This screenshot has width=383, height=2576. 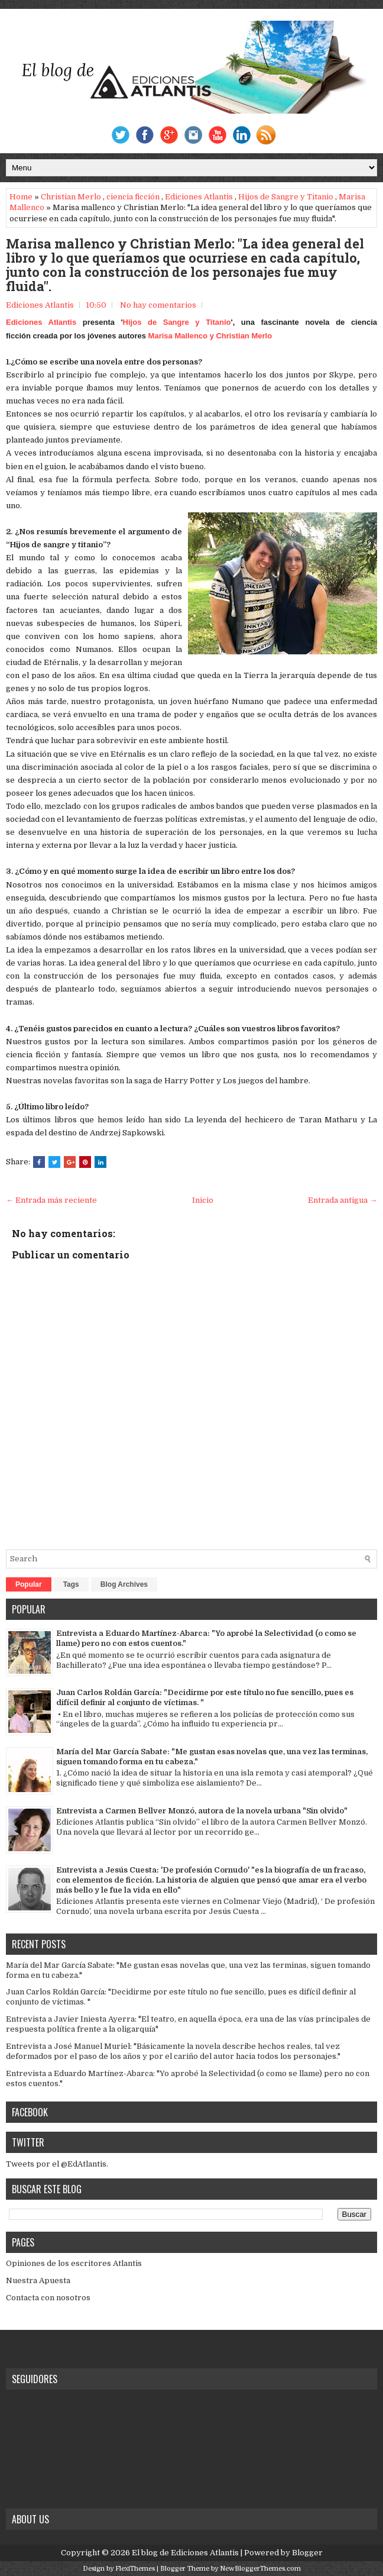 What do you see at coordinates (21, 196) in the screenshot?
I see `Home` at bounding box center [21, 196].